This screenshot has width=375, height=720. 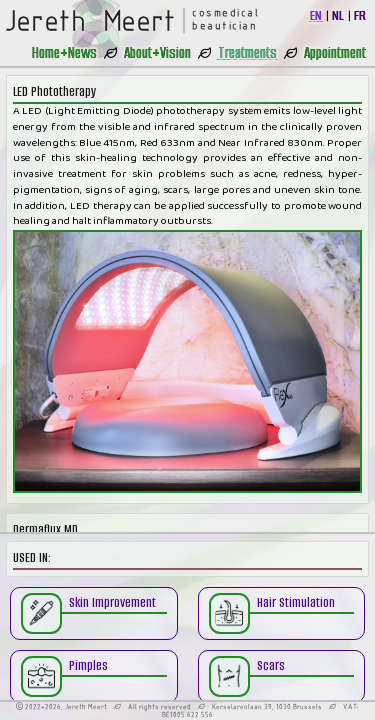 What do you see at coordinates (88, 665) in the screenshot?
I see `Pimples` at bounding box center [88, 665].